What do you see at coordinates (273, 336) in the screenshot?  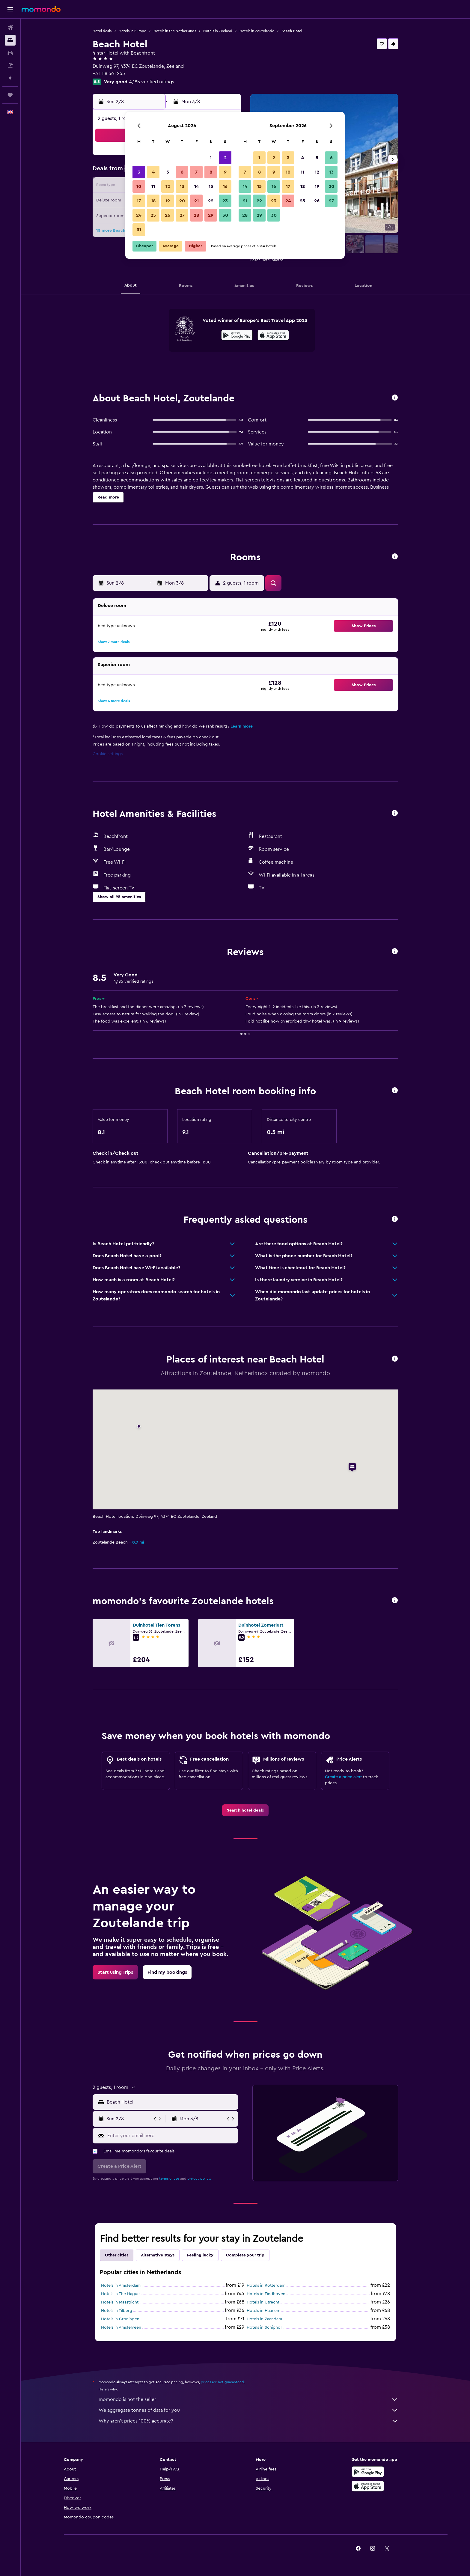 I see `[Download on the App Store]` at bounding box center [273, 336].